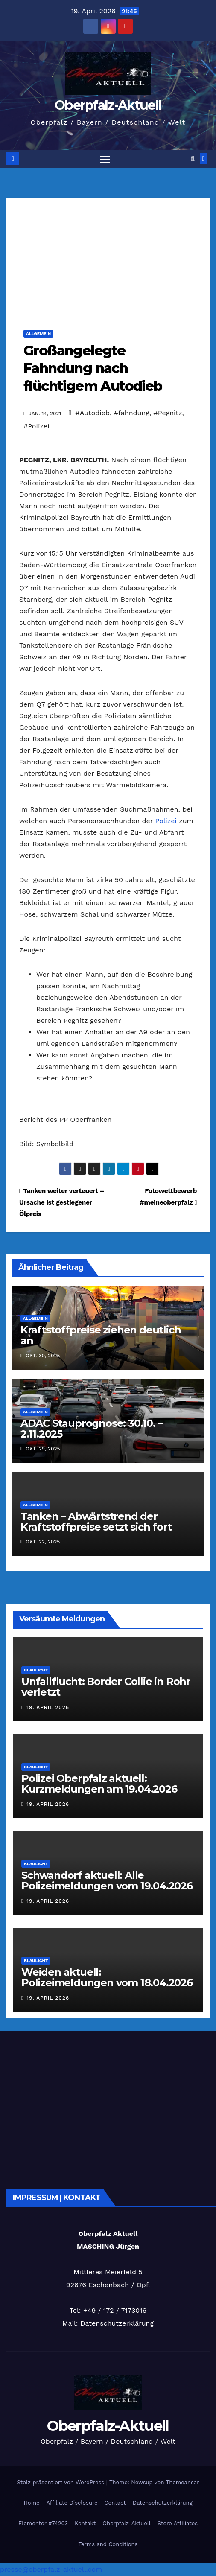 The width and height of the screenshot is (216, 2576). What do you see at coordinates (31, 2503) in the screenshot?
I see `Home` at bounding box center [31, 2503].